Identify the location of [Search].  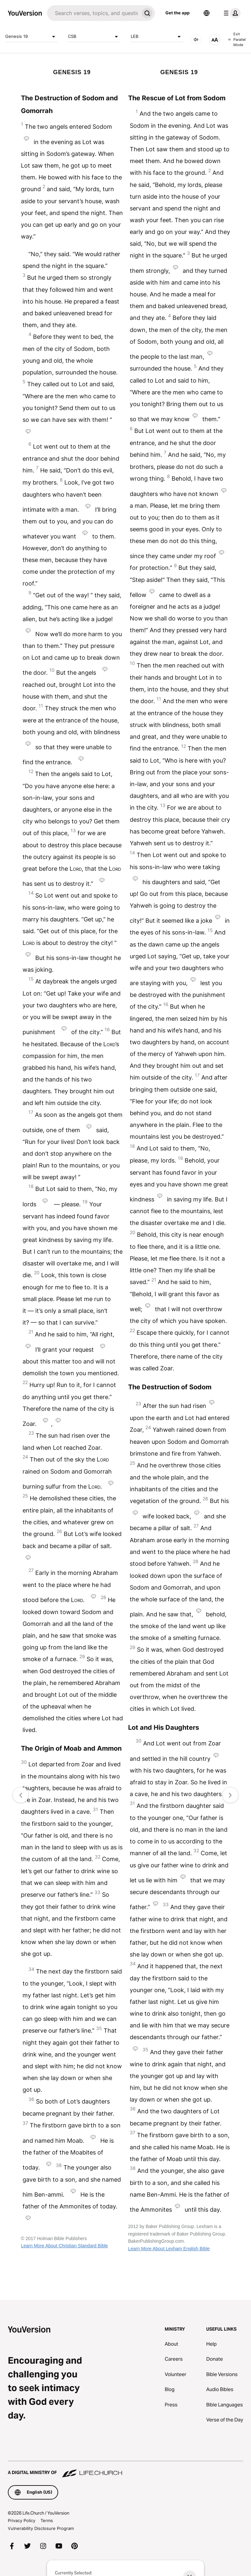
(93, 13).